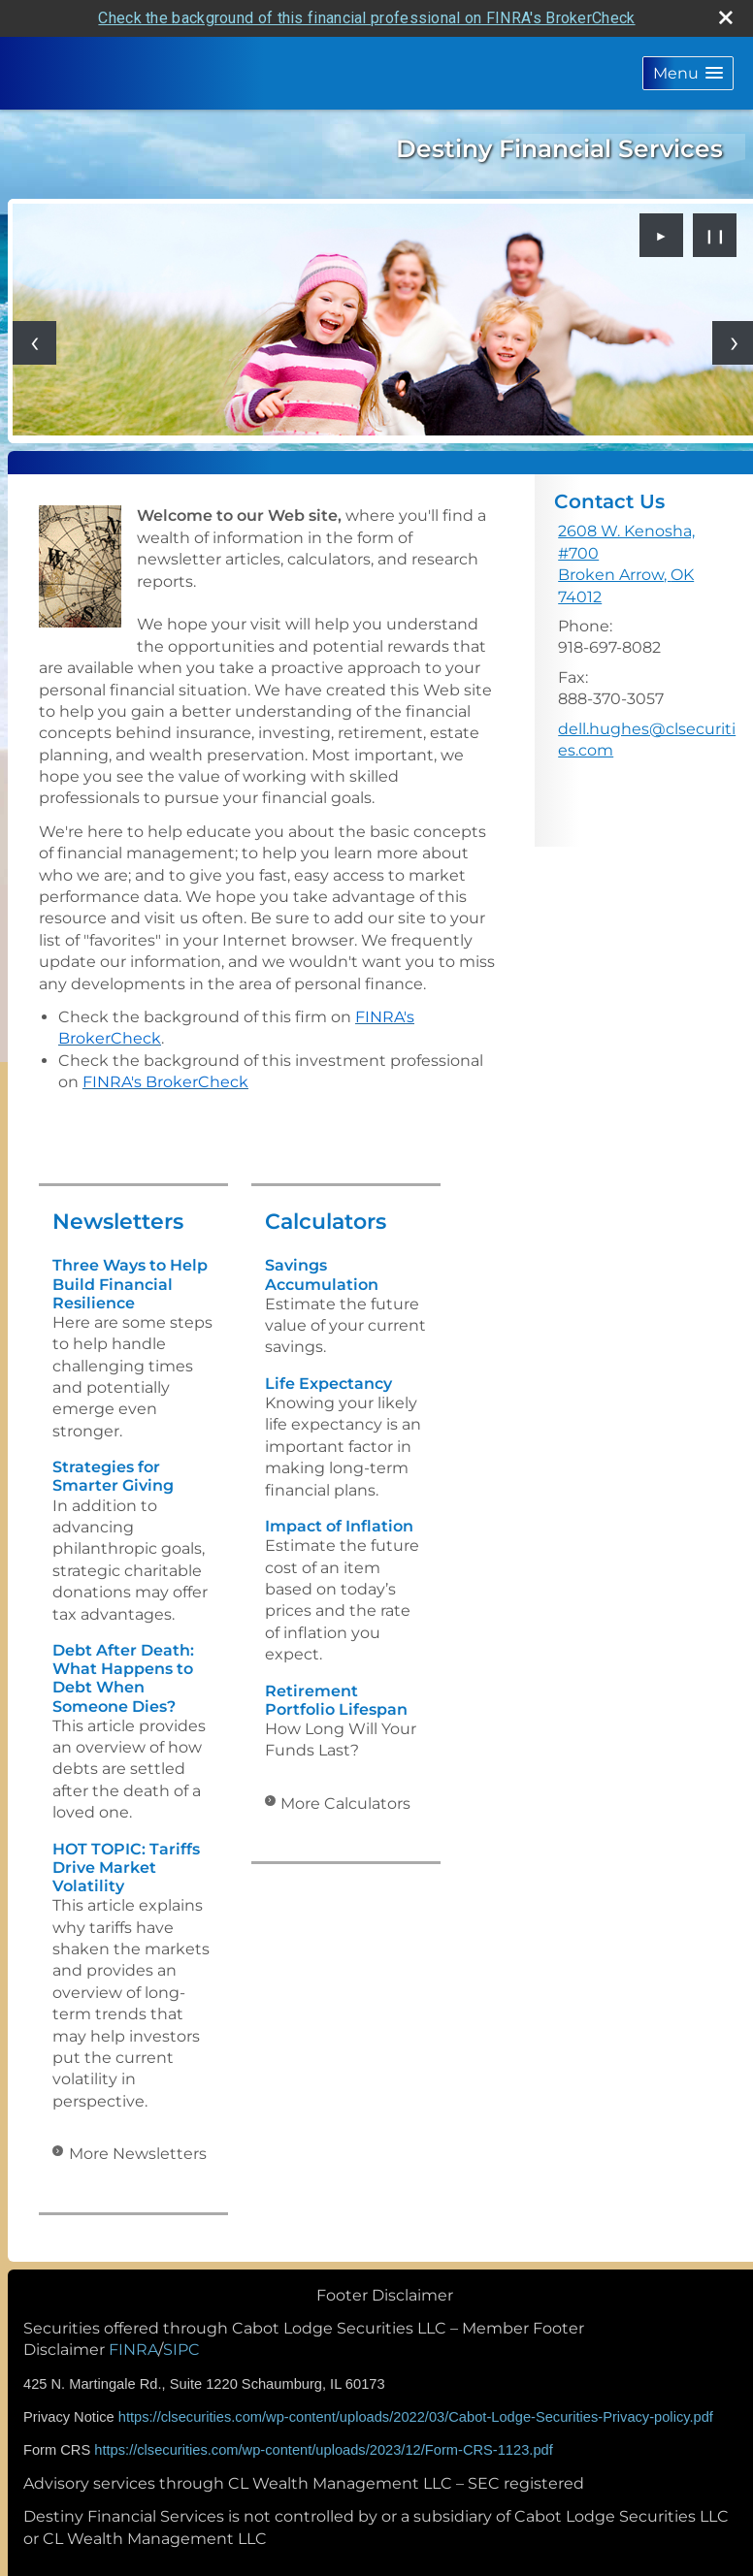 This screenshot has height=2576, width=753. Describe the element at coordinates (34, 343) in the screenshot. I see `[Previous slide]` at that location.